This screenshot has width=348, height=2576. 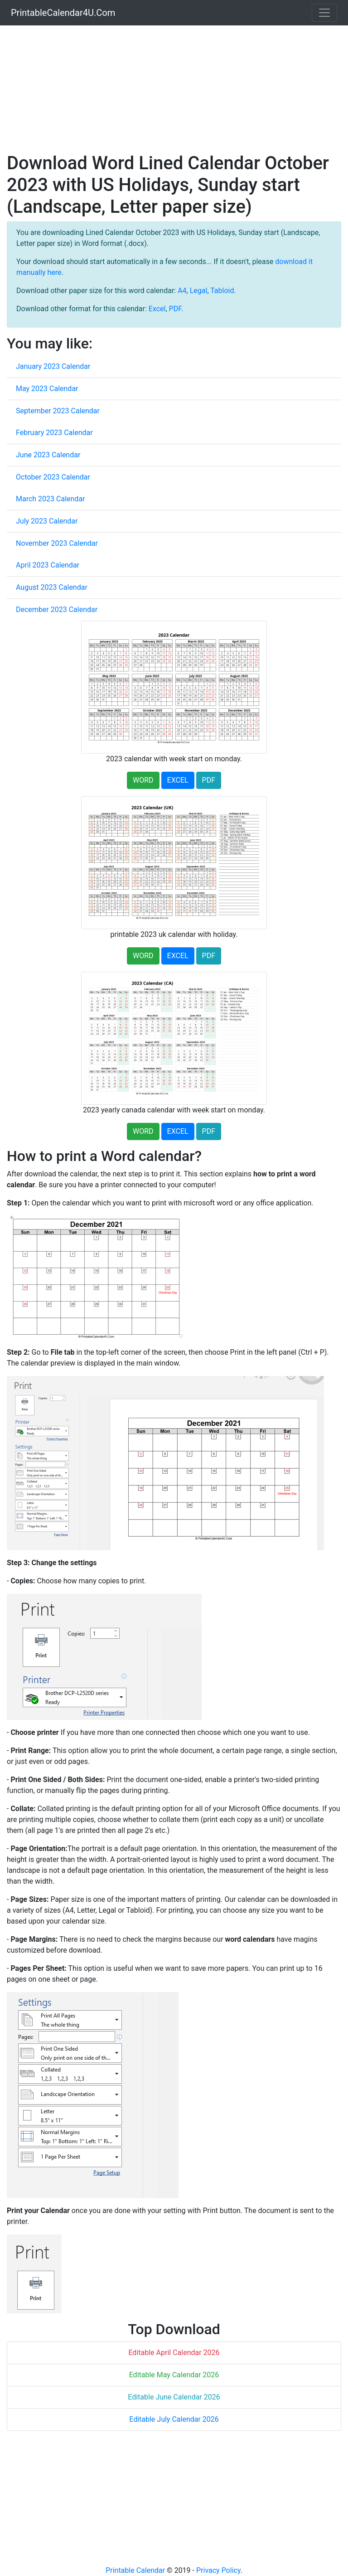 What do you see at coordinates (58, 410) in the screenshot?
I see `September 2023 Calendar` at bounding box center [58, 410].